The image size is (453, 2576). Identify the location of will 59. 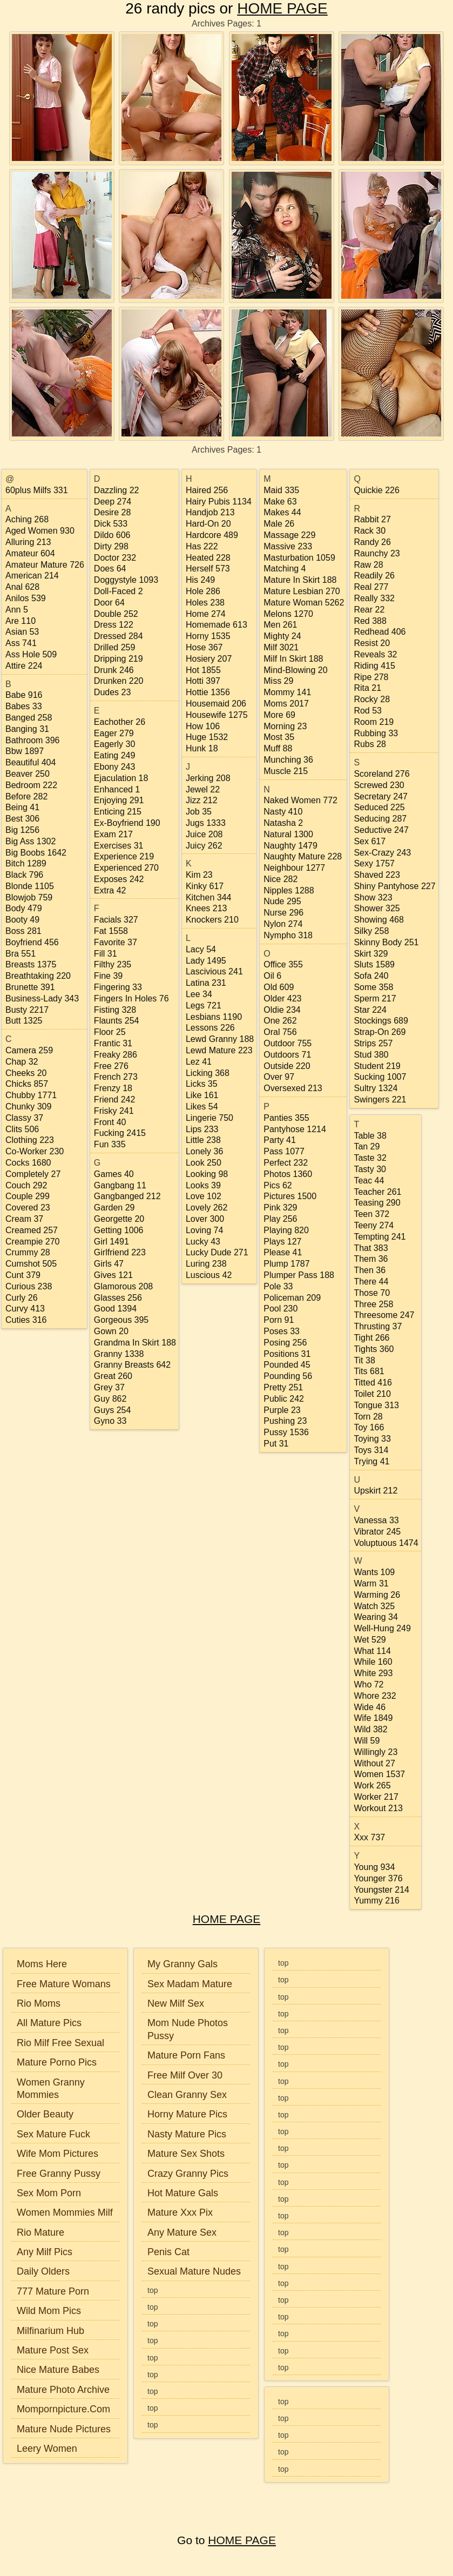
(367, 1740).